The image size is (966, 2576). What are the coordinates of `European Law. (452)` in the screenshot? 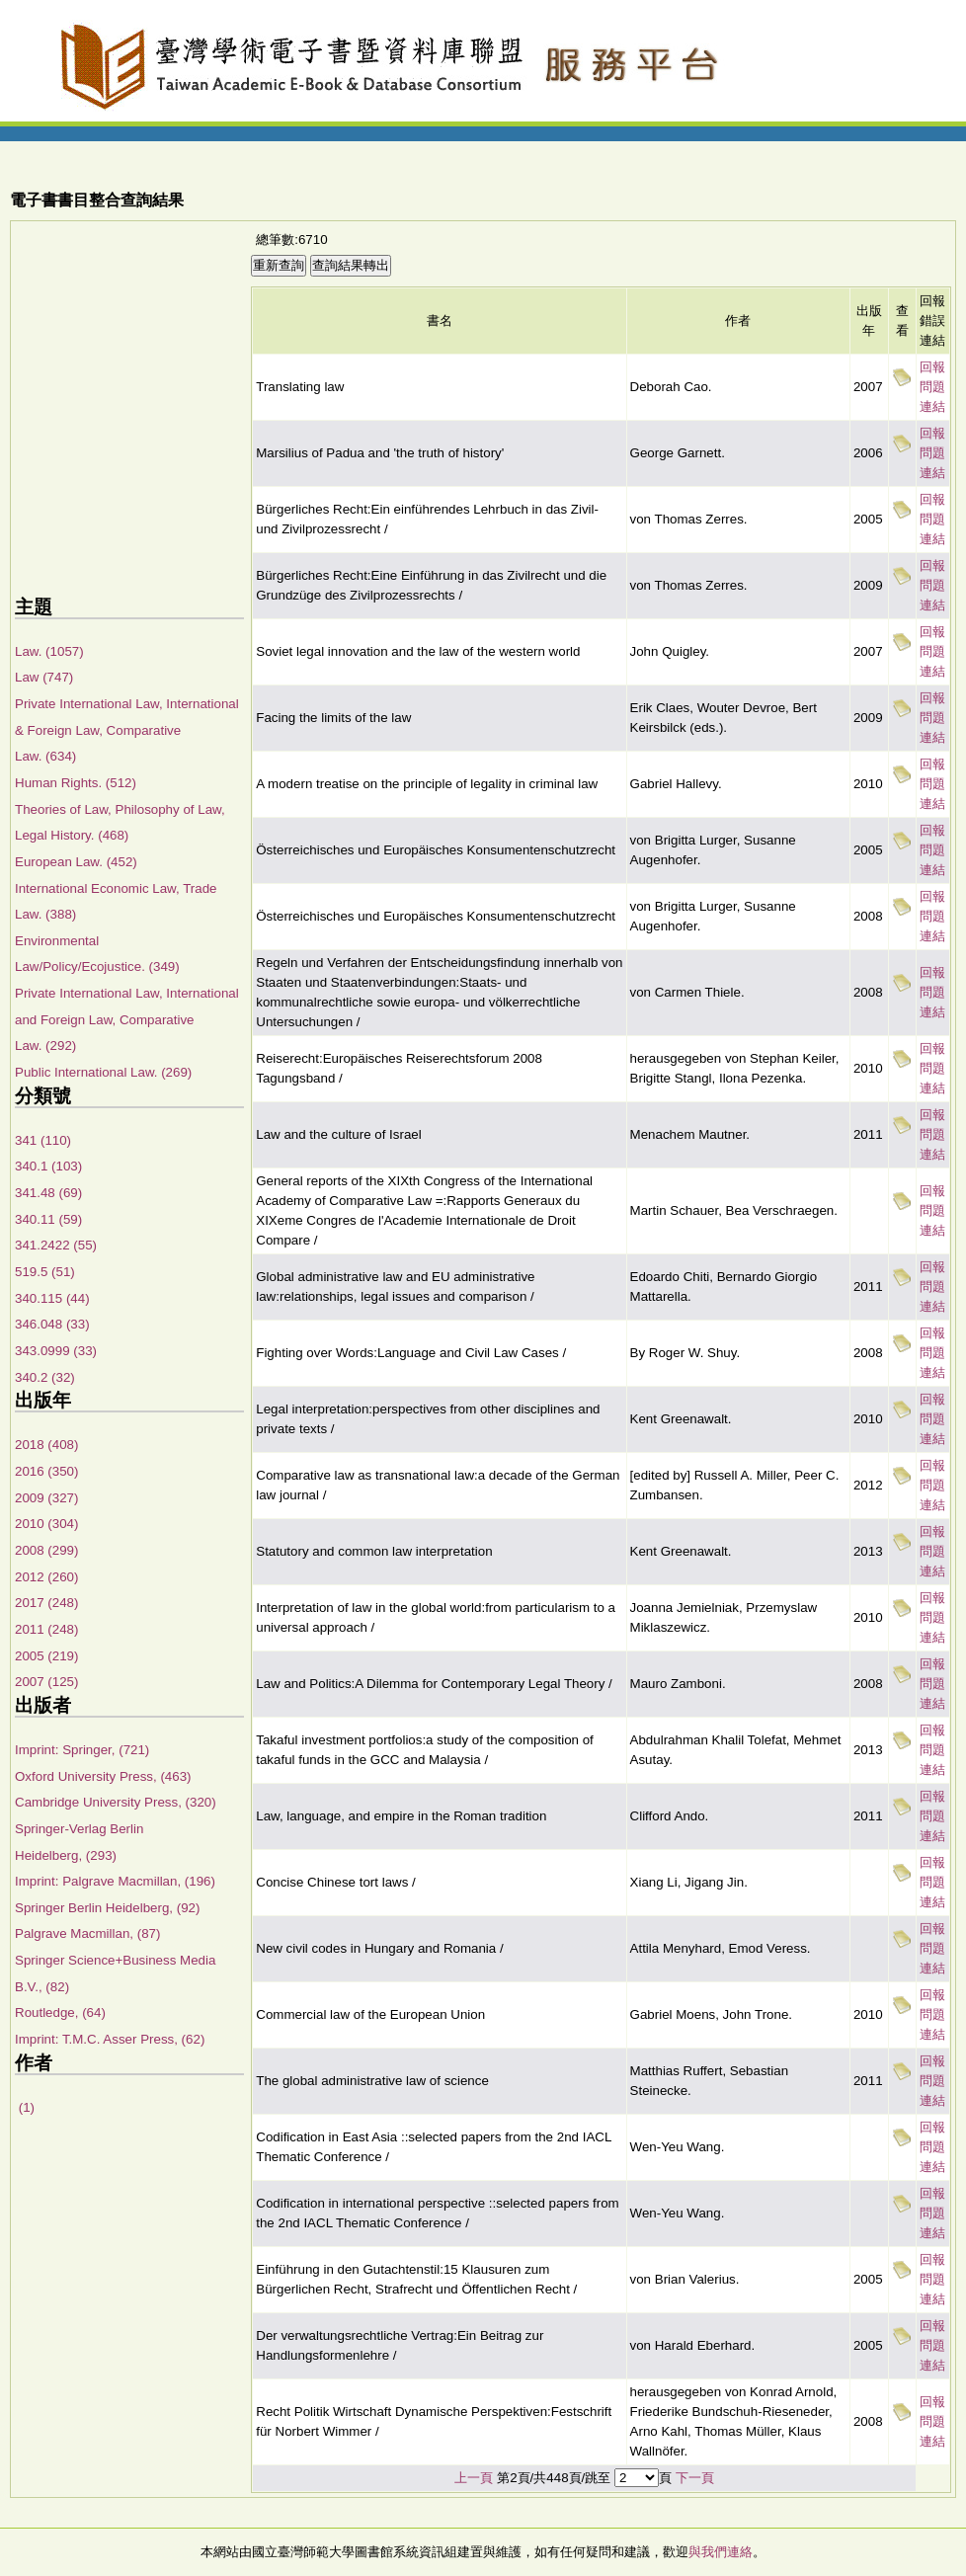 It's located at (76, 861).